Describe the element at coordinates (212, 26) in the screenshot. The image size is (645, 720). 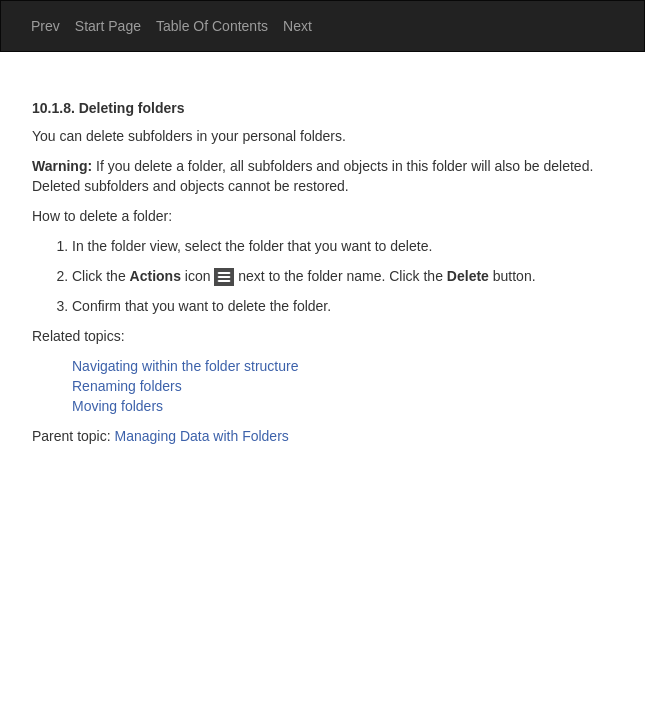
I see `Table Of Contents` at that location.